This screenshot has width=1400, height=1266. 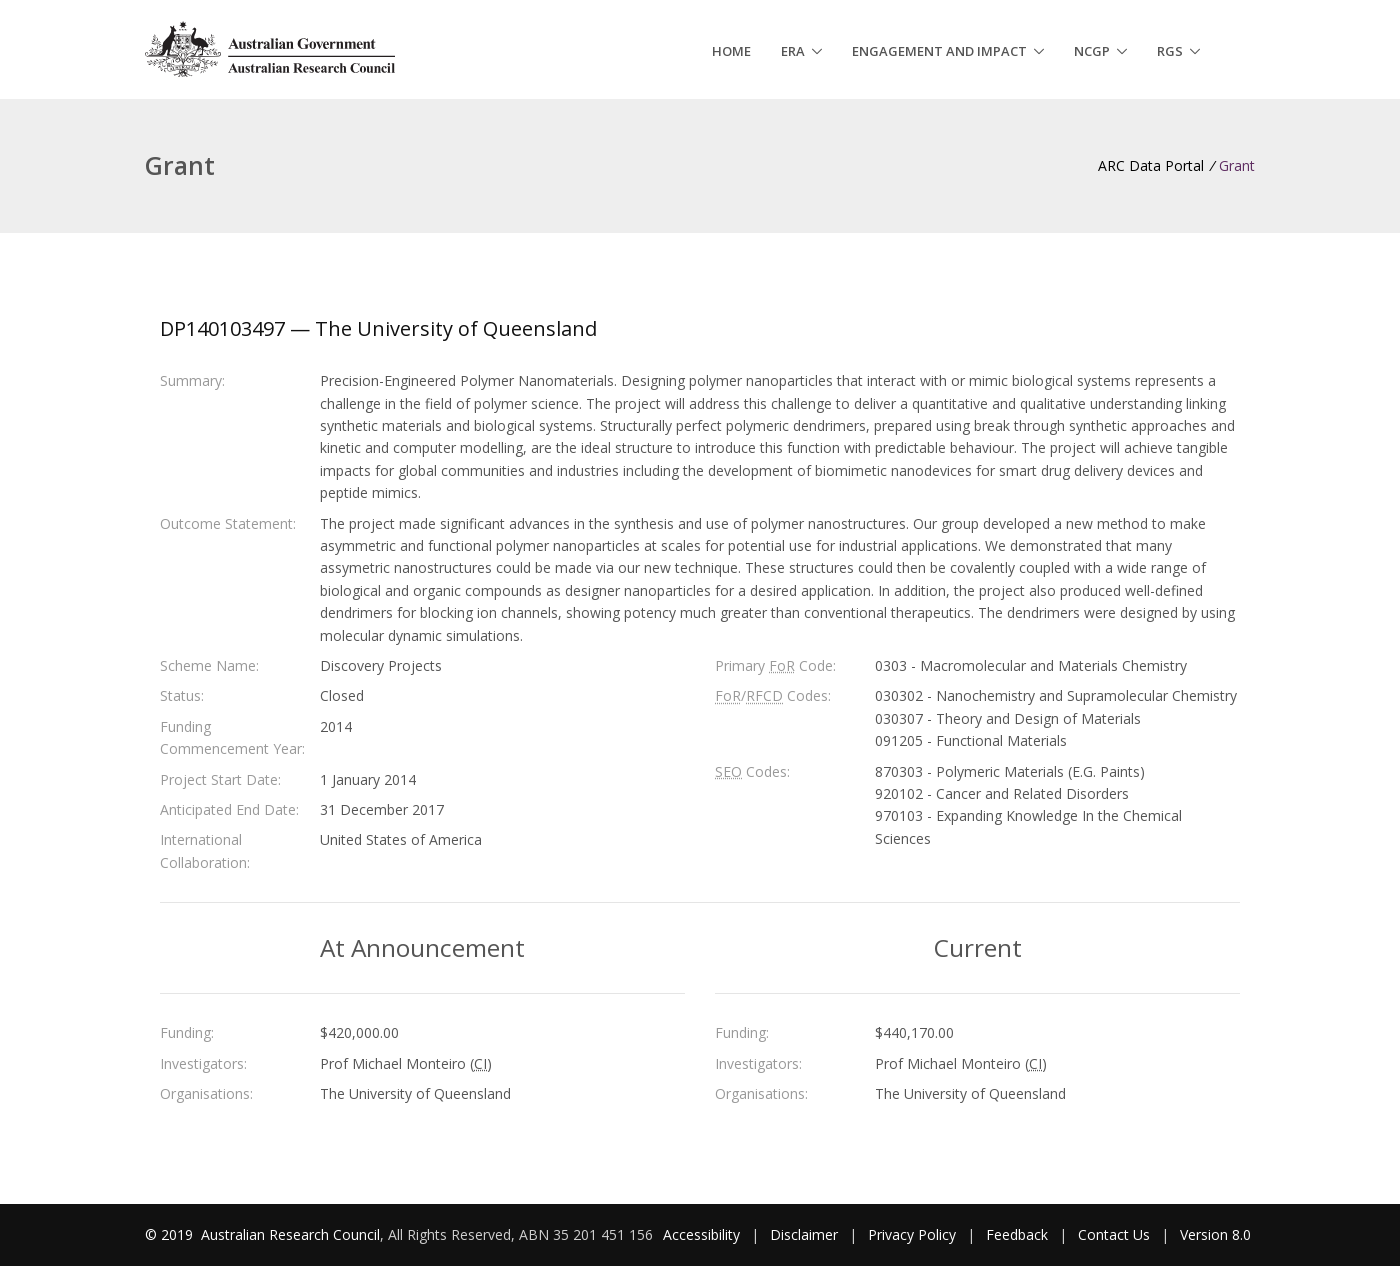 What do you see at coordinates (171, 1234) in the screenshot?
I see `© 2019` at bounding box center [171, 1234].